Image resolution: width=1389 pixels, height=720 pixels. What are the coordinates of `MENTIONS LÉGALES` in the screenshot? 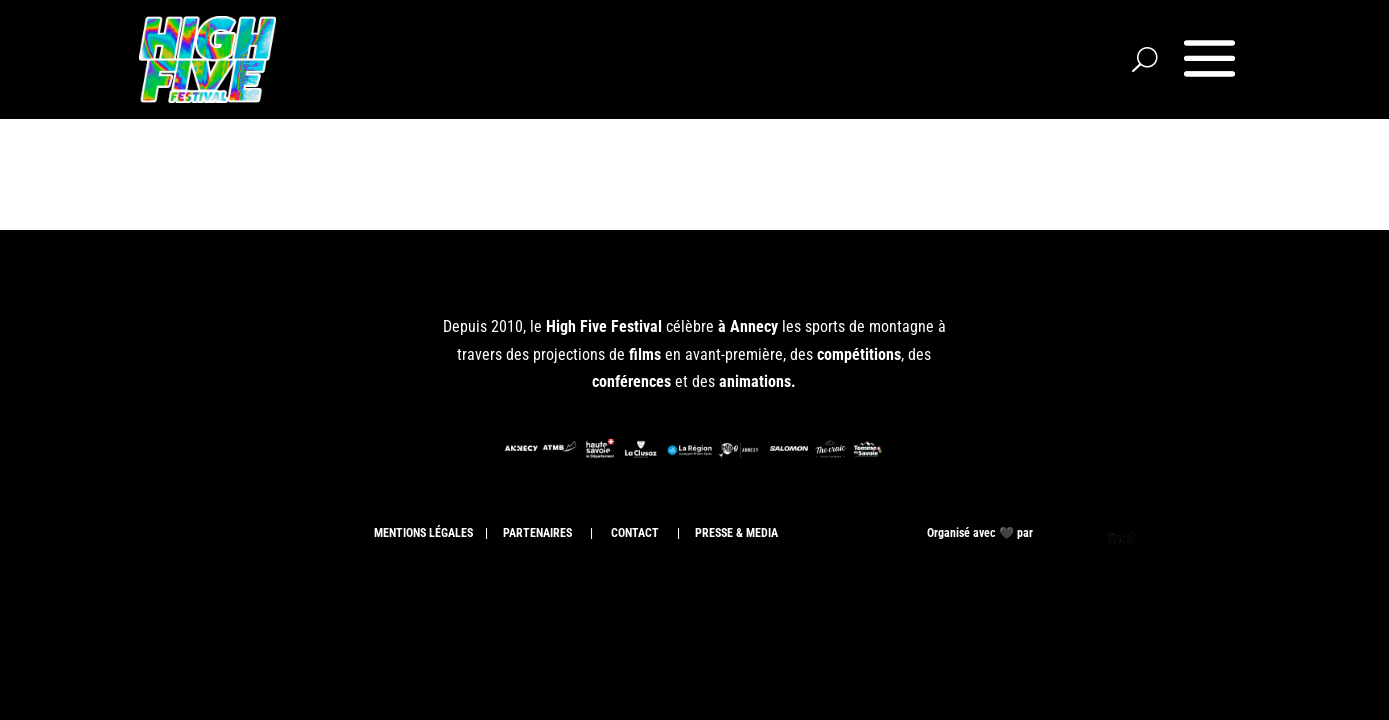 It's located at (423, 533).